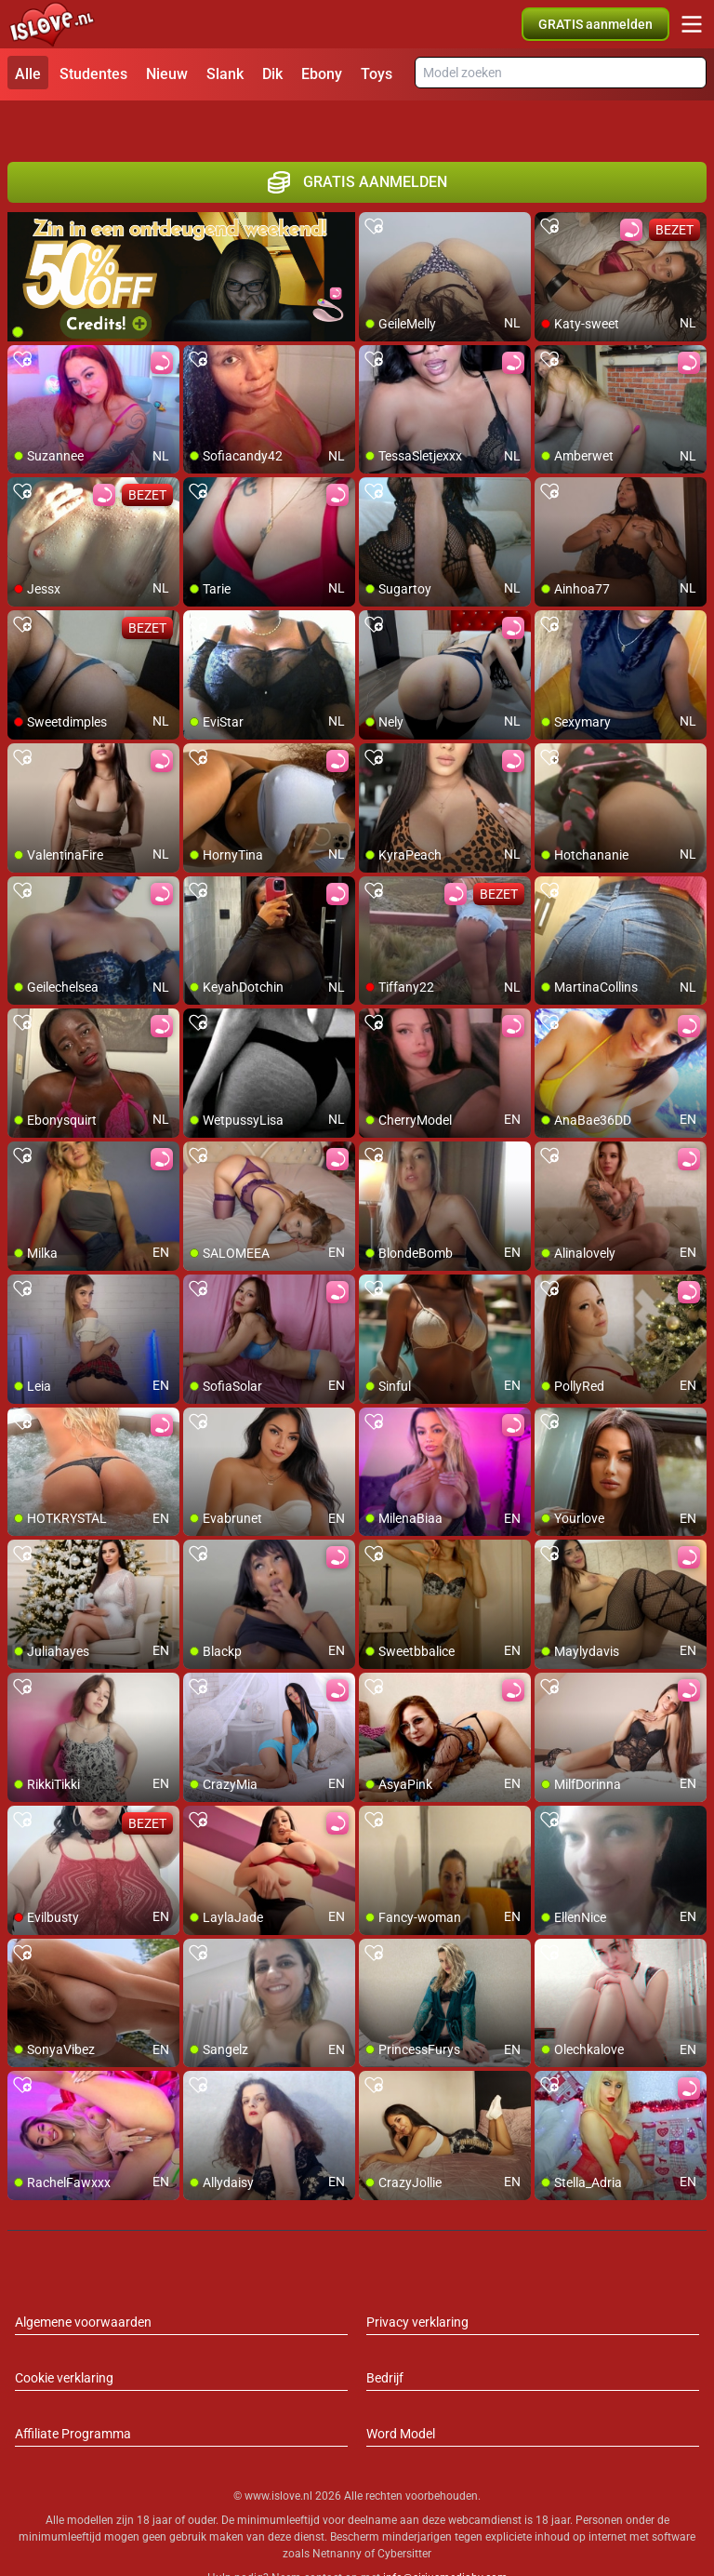  I want to click on Word Model, so click(400, 2392).